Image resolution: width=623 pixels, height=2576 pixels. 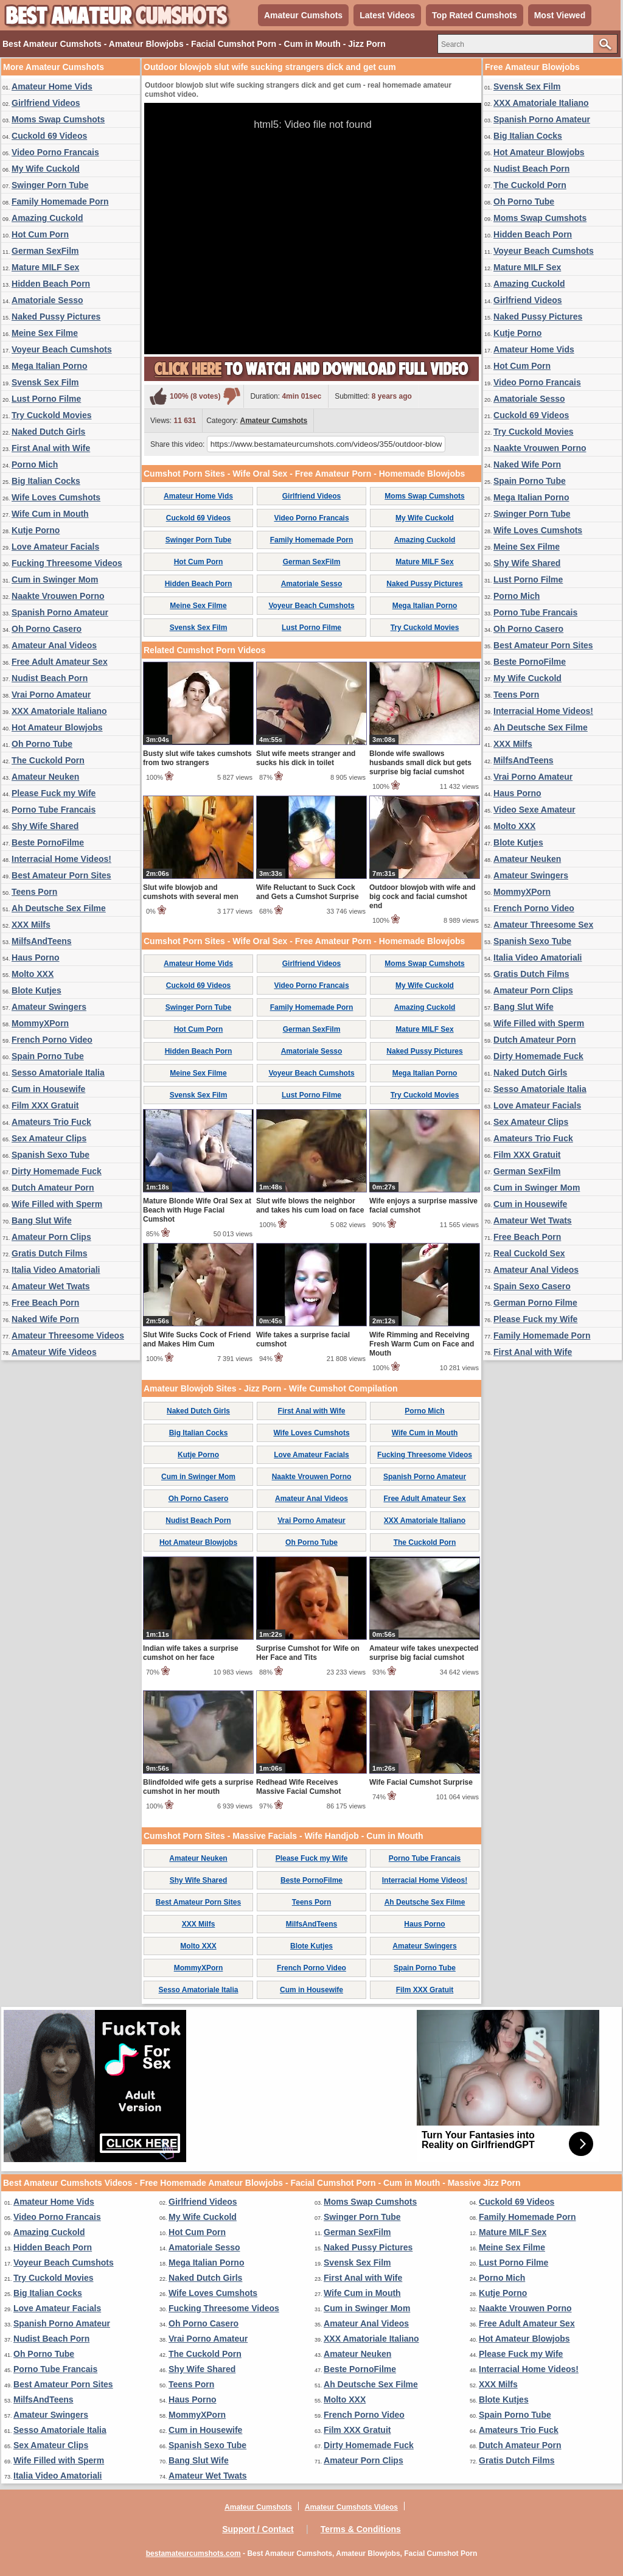 I want to click on Cuckold 69 Videos, so click(x=49, y=136).